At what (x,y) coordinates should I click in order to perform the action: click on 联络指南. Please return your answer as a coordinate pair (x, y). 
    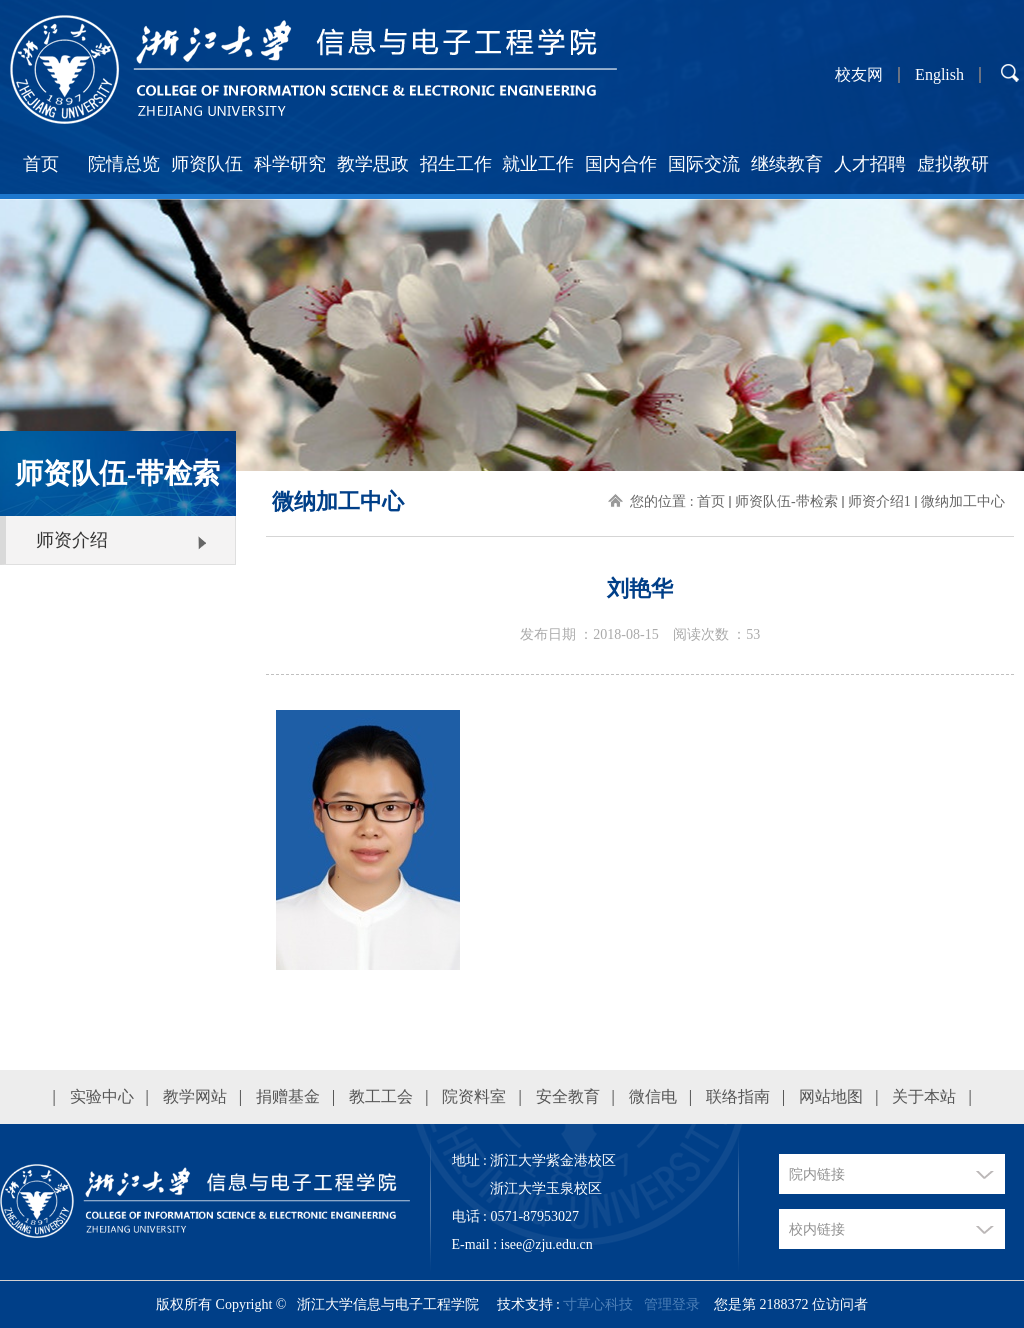
    Looking at the image, I should click on (738, 1096).